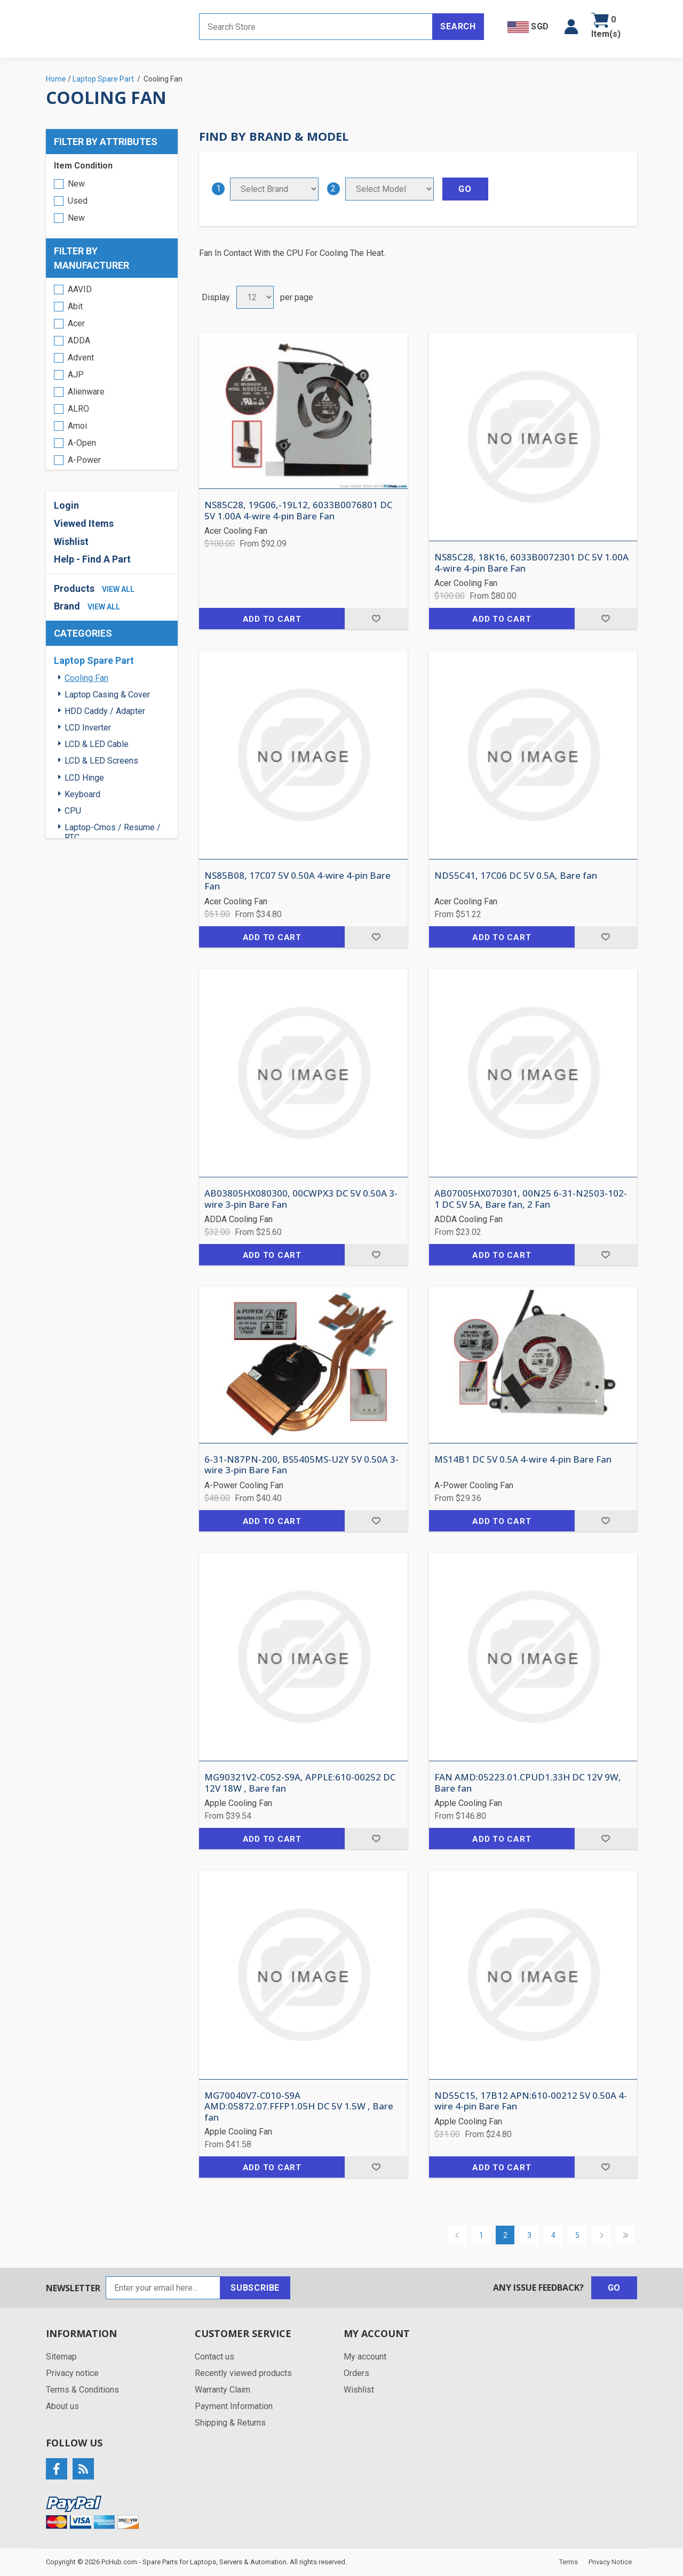  Describe the element at coordinates (84, 460) in the screenshot. I see `A-Power` at that location.